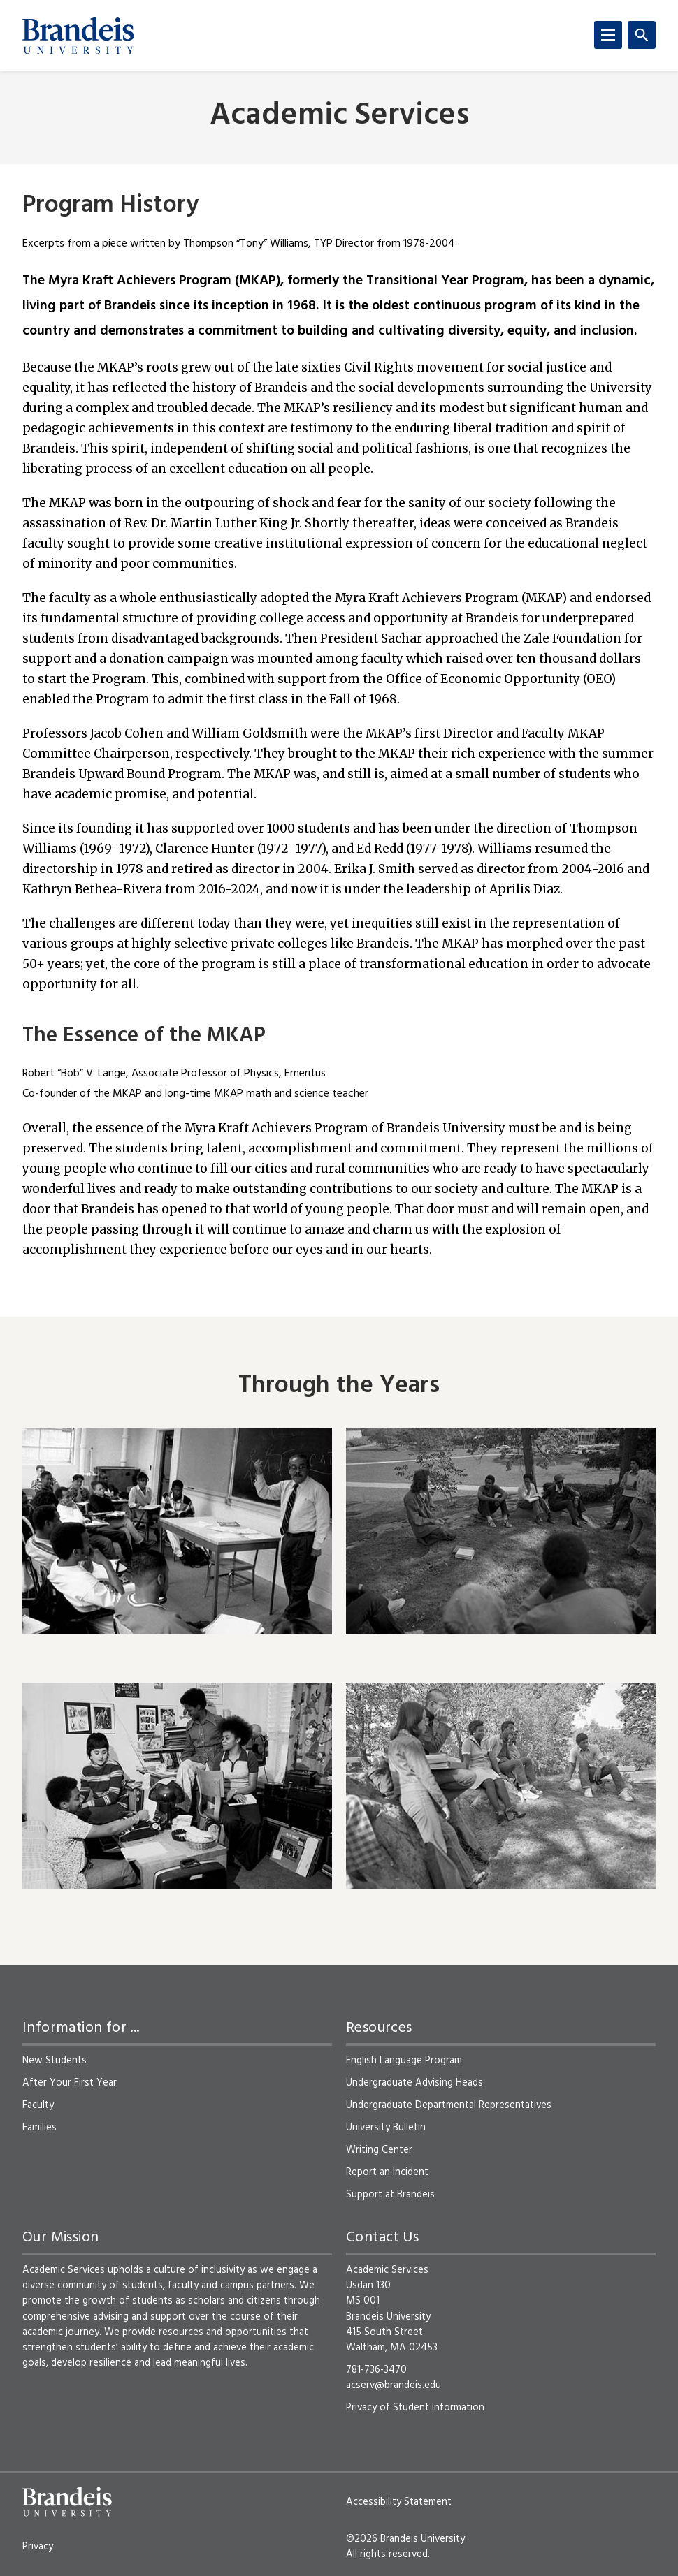  What do you see at coordinates (38, 2105) in the screenshot?
I see `Faculty` at bounding box center [38, 2105].